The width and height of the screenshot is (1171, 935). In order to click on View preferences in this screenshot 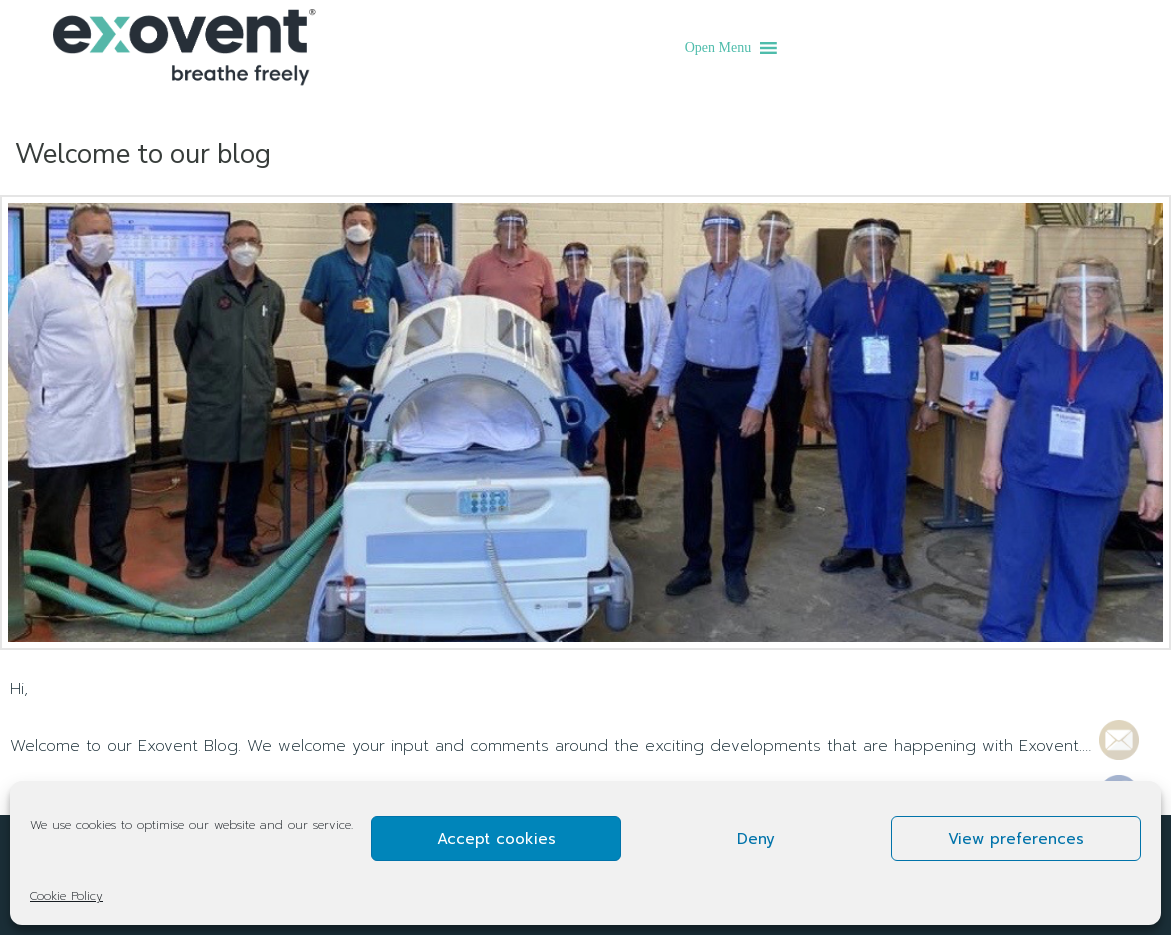, I will do `click(1016, 839)`.